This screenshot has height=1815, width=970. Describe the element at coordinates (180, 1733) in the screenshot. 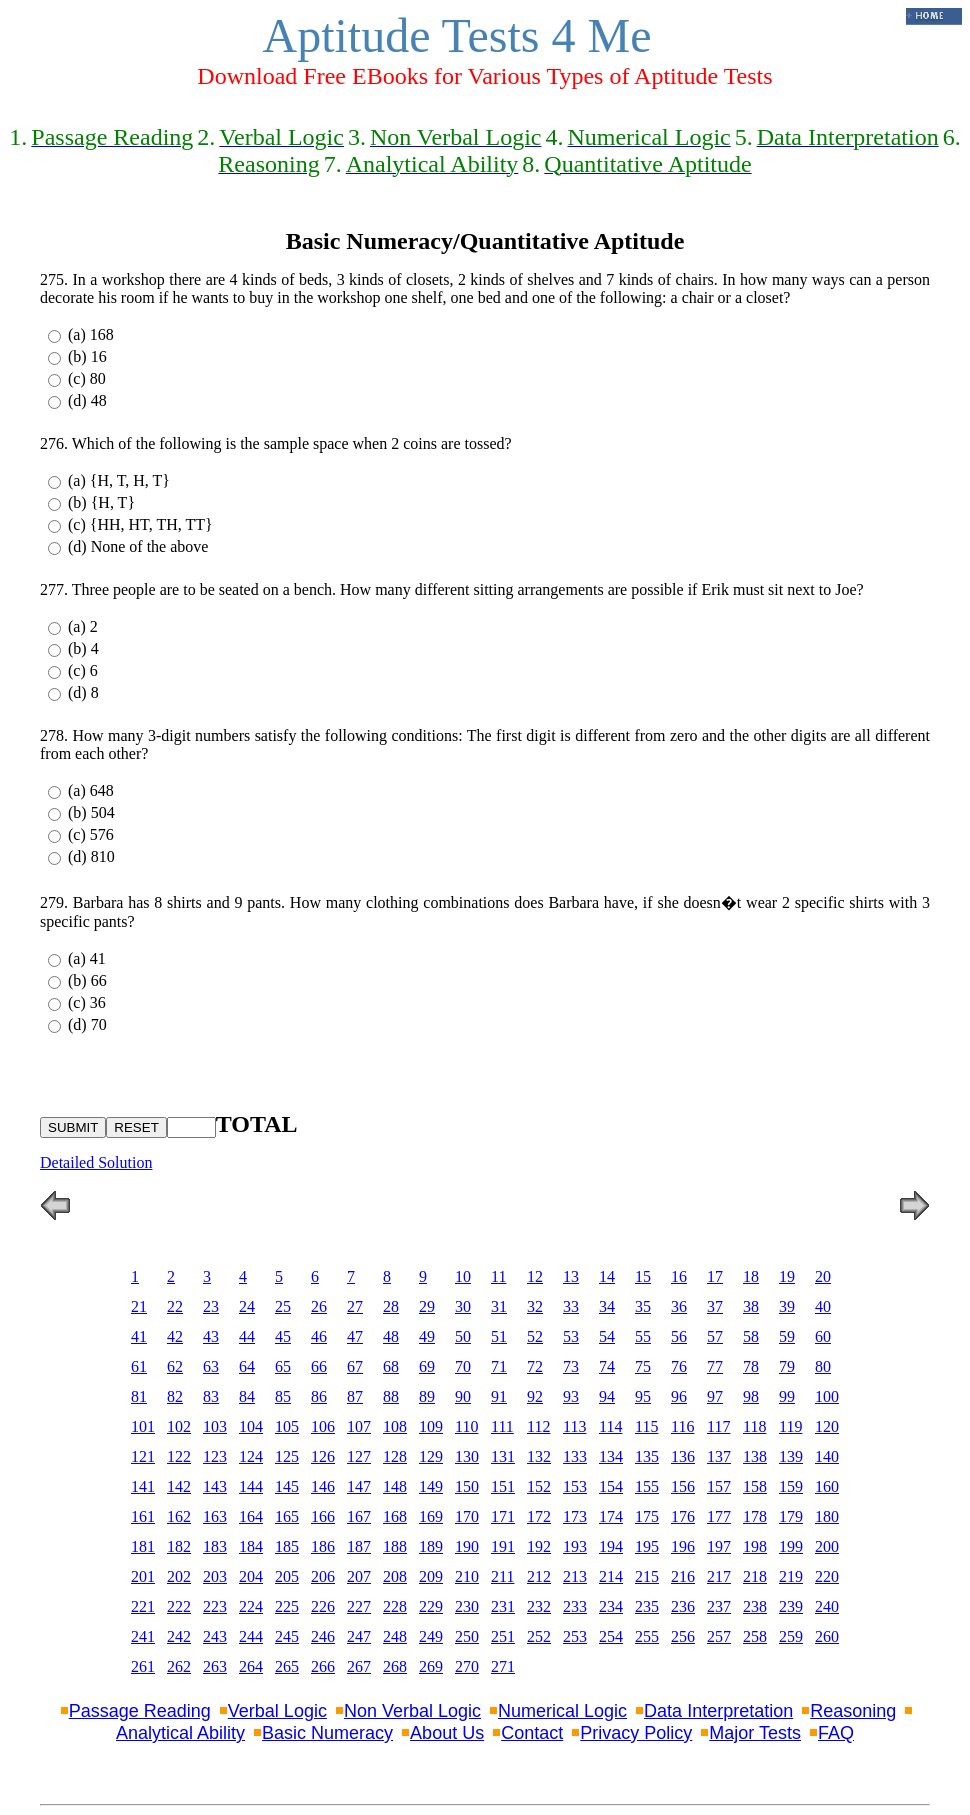

I see `Analytical Ability` at that location.